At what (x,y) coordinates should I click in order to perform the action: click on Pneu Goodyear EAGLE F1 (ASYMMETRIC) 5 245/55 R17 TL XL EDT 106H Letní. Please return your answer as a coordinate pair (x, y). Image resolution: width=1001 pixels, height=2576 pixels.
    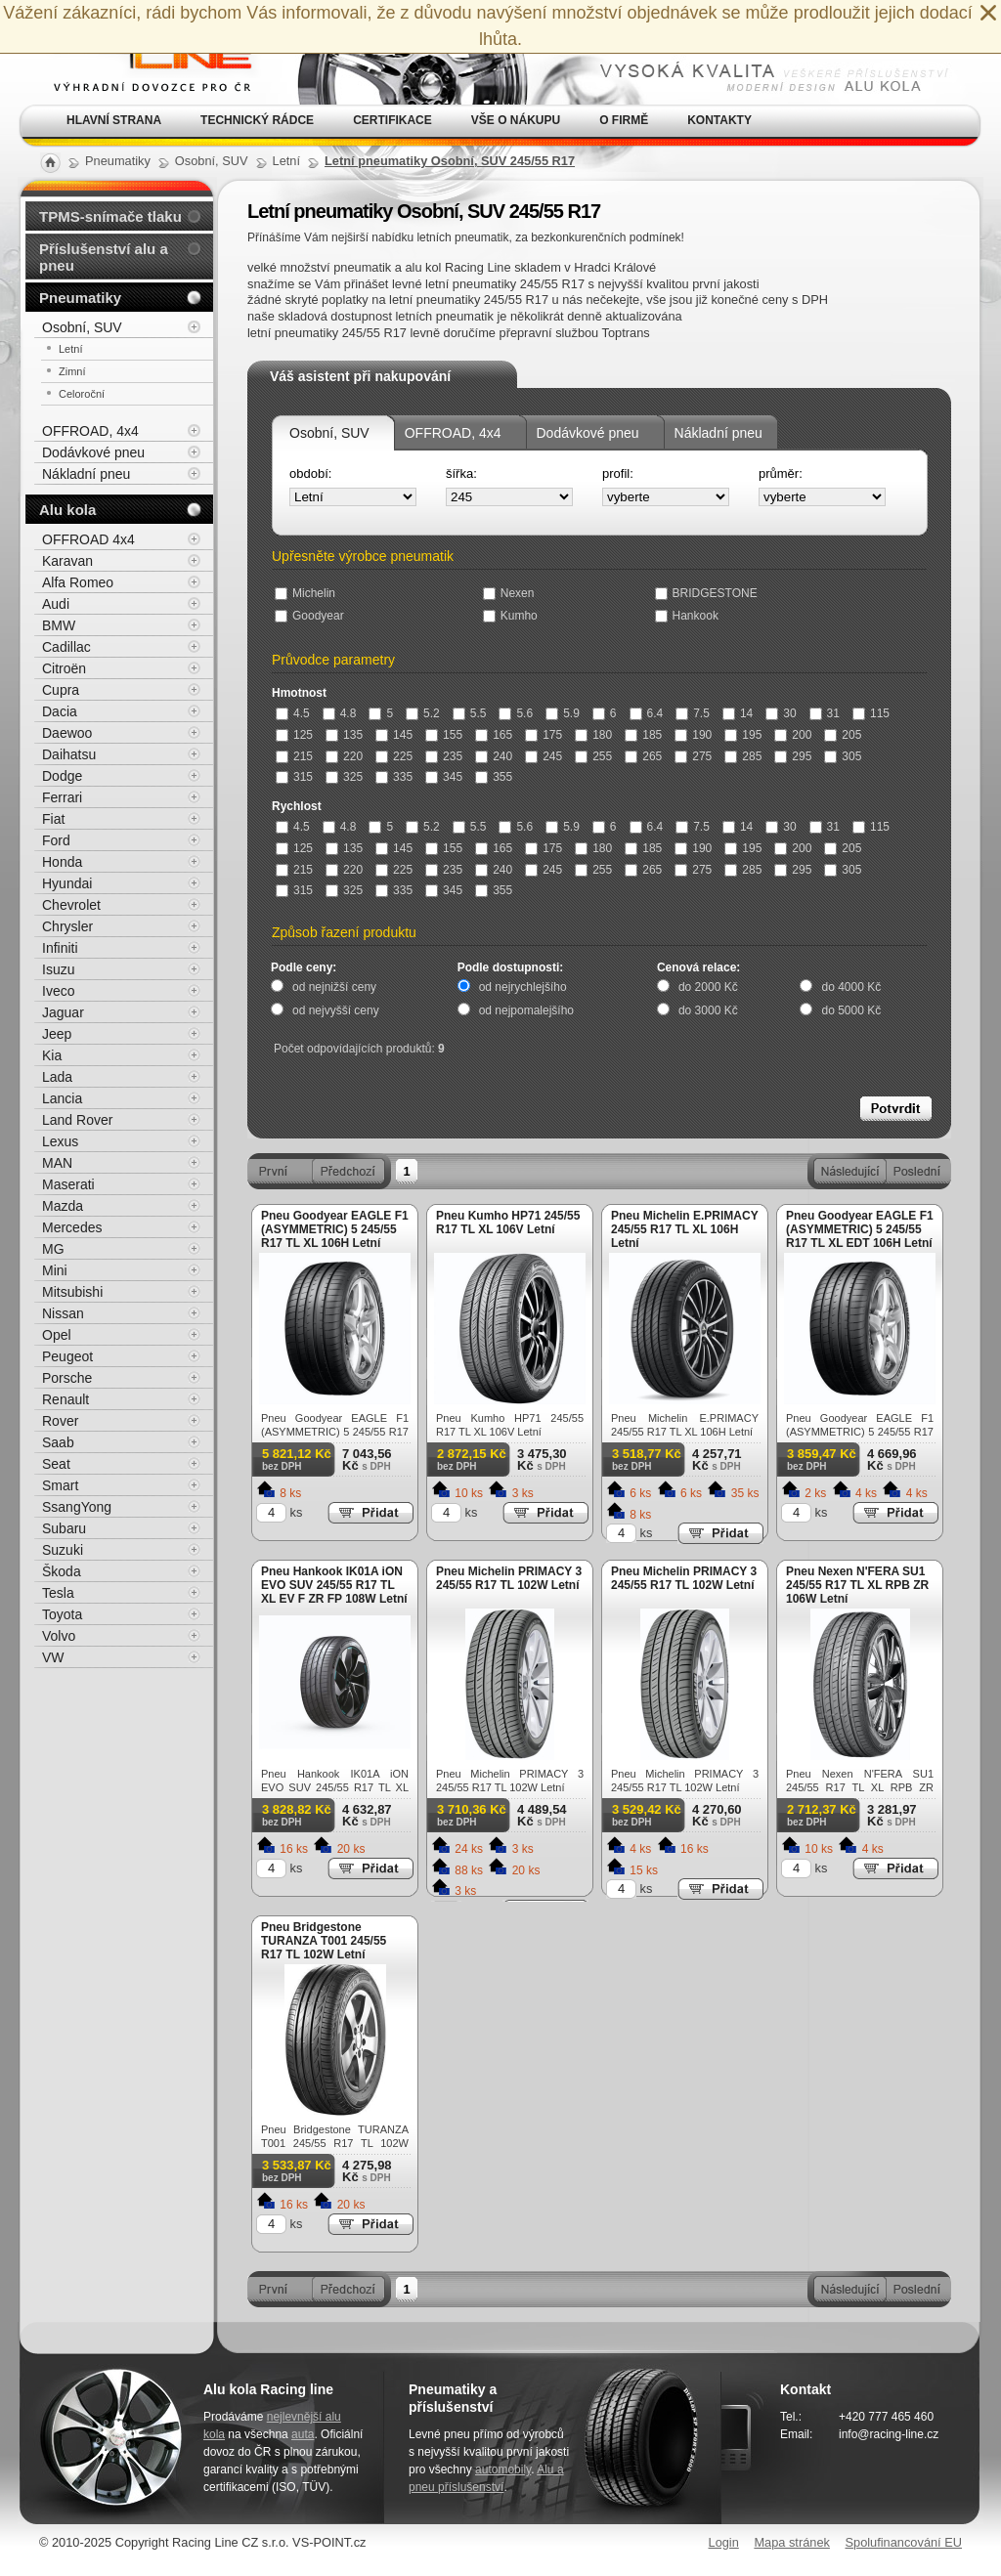
    Looking at the image, I should click on (860, 1229).